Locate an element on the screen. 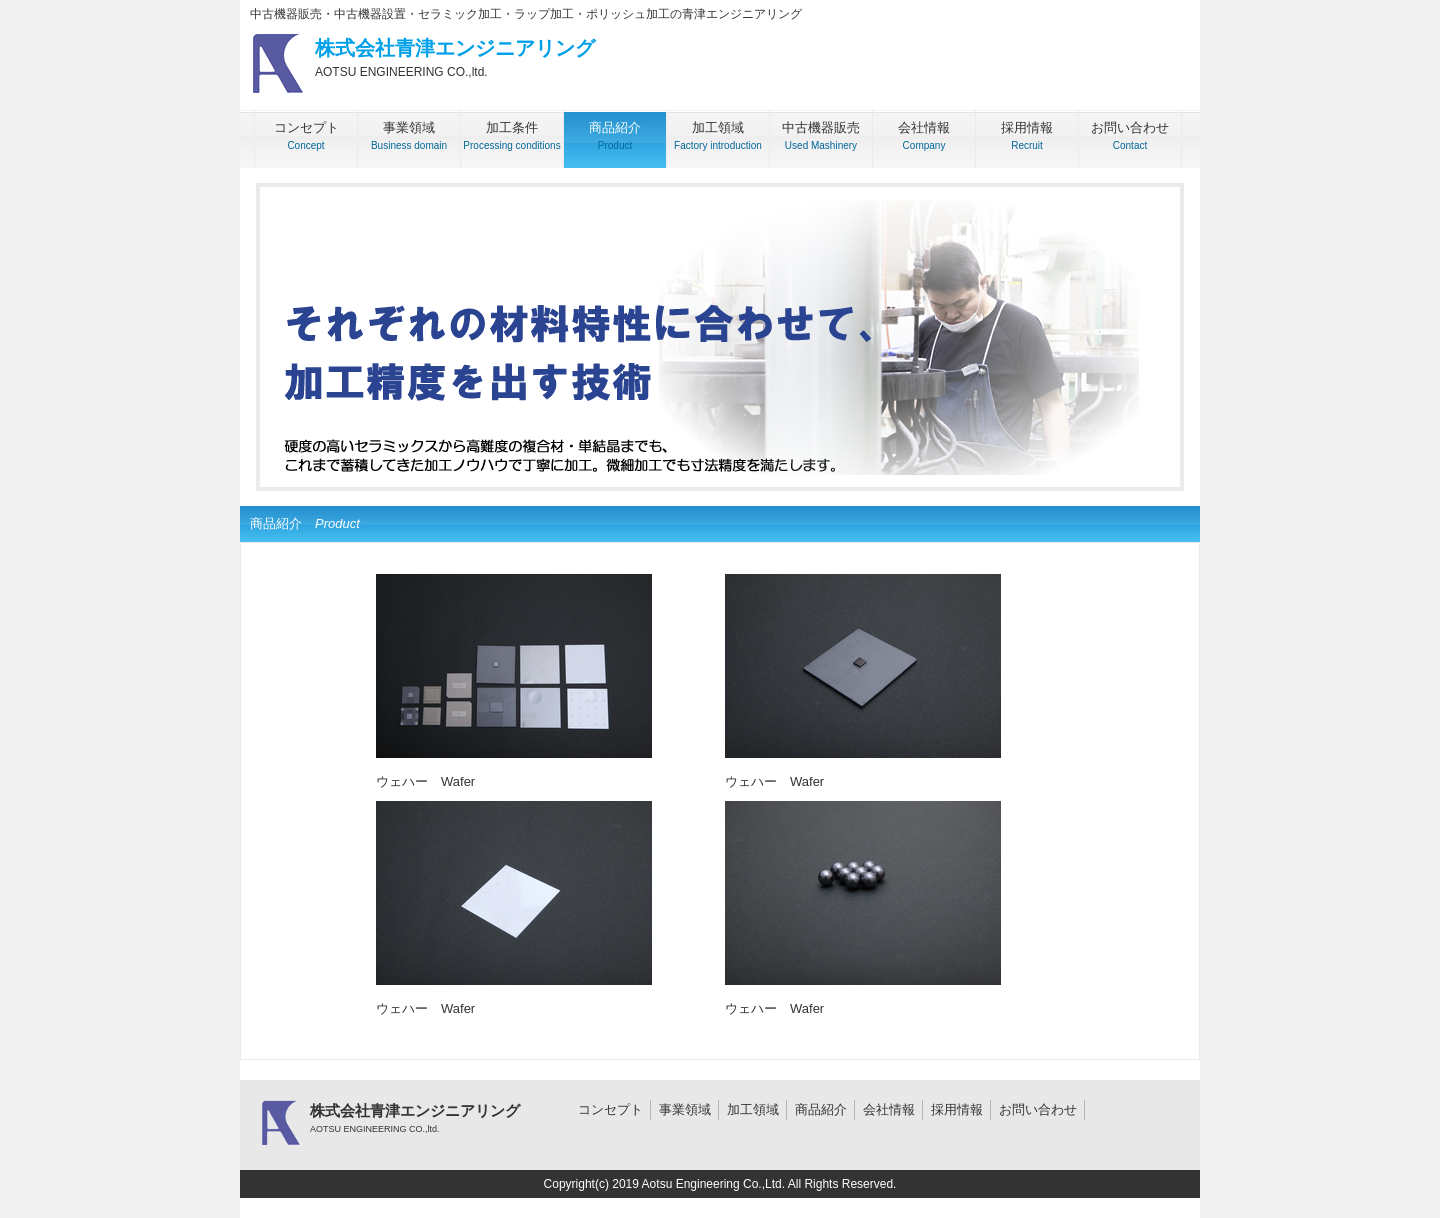  加工領域 is located at coordinates (753, 1109).